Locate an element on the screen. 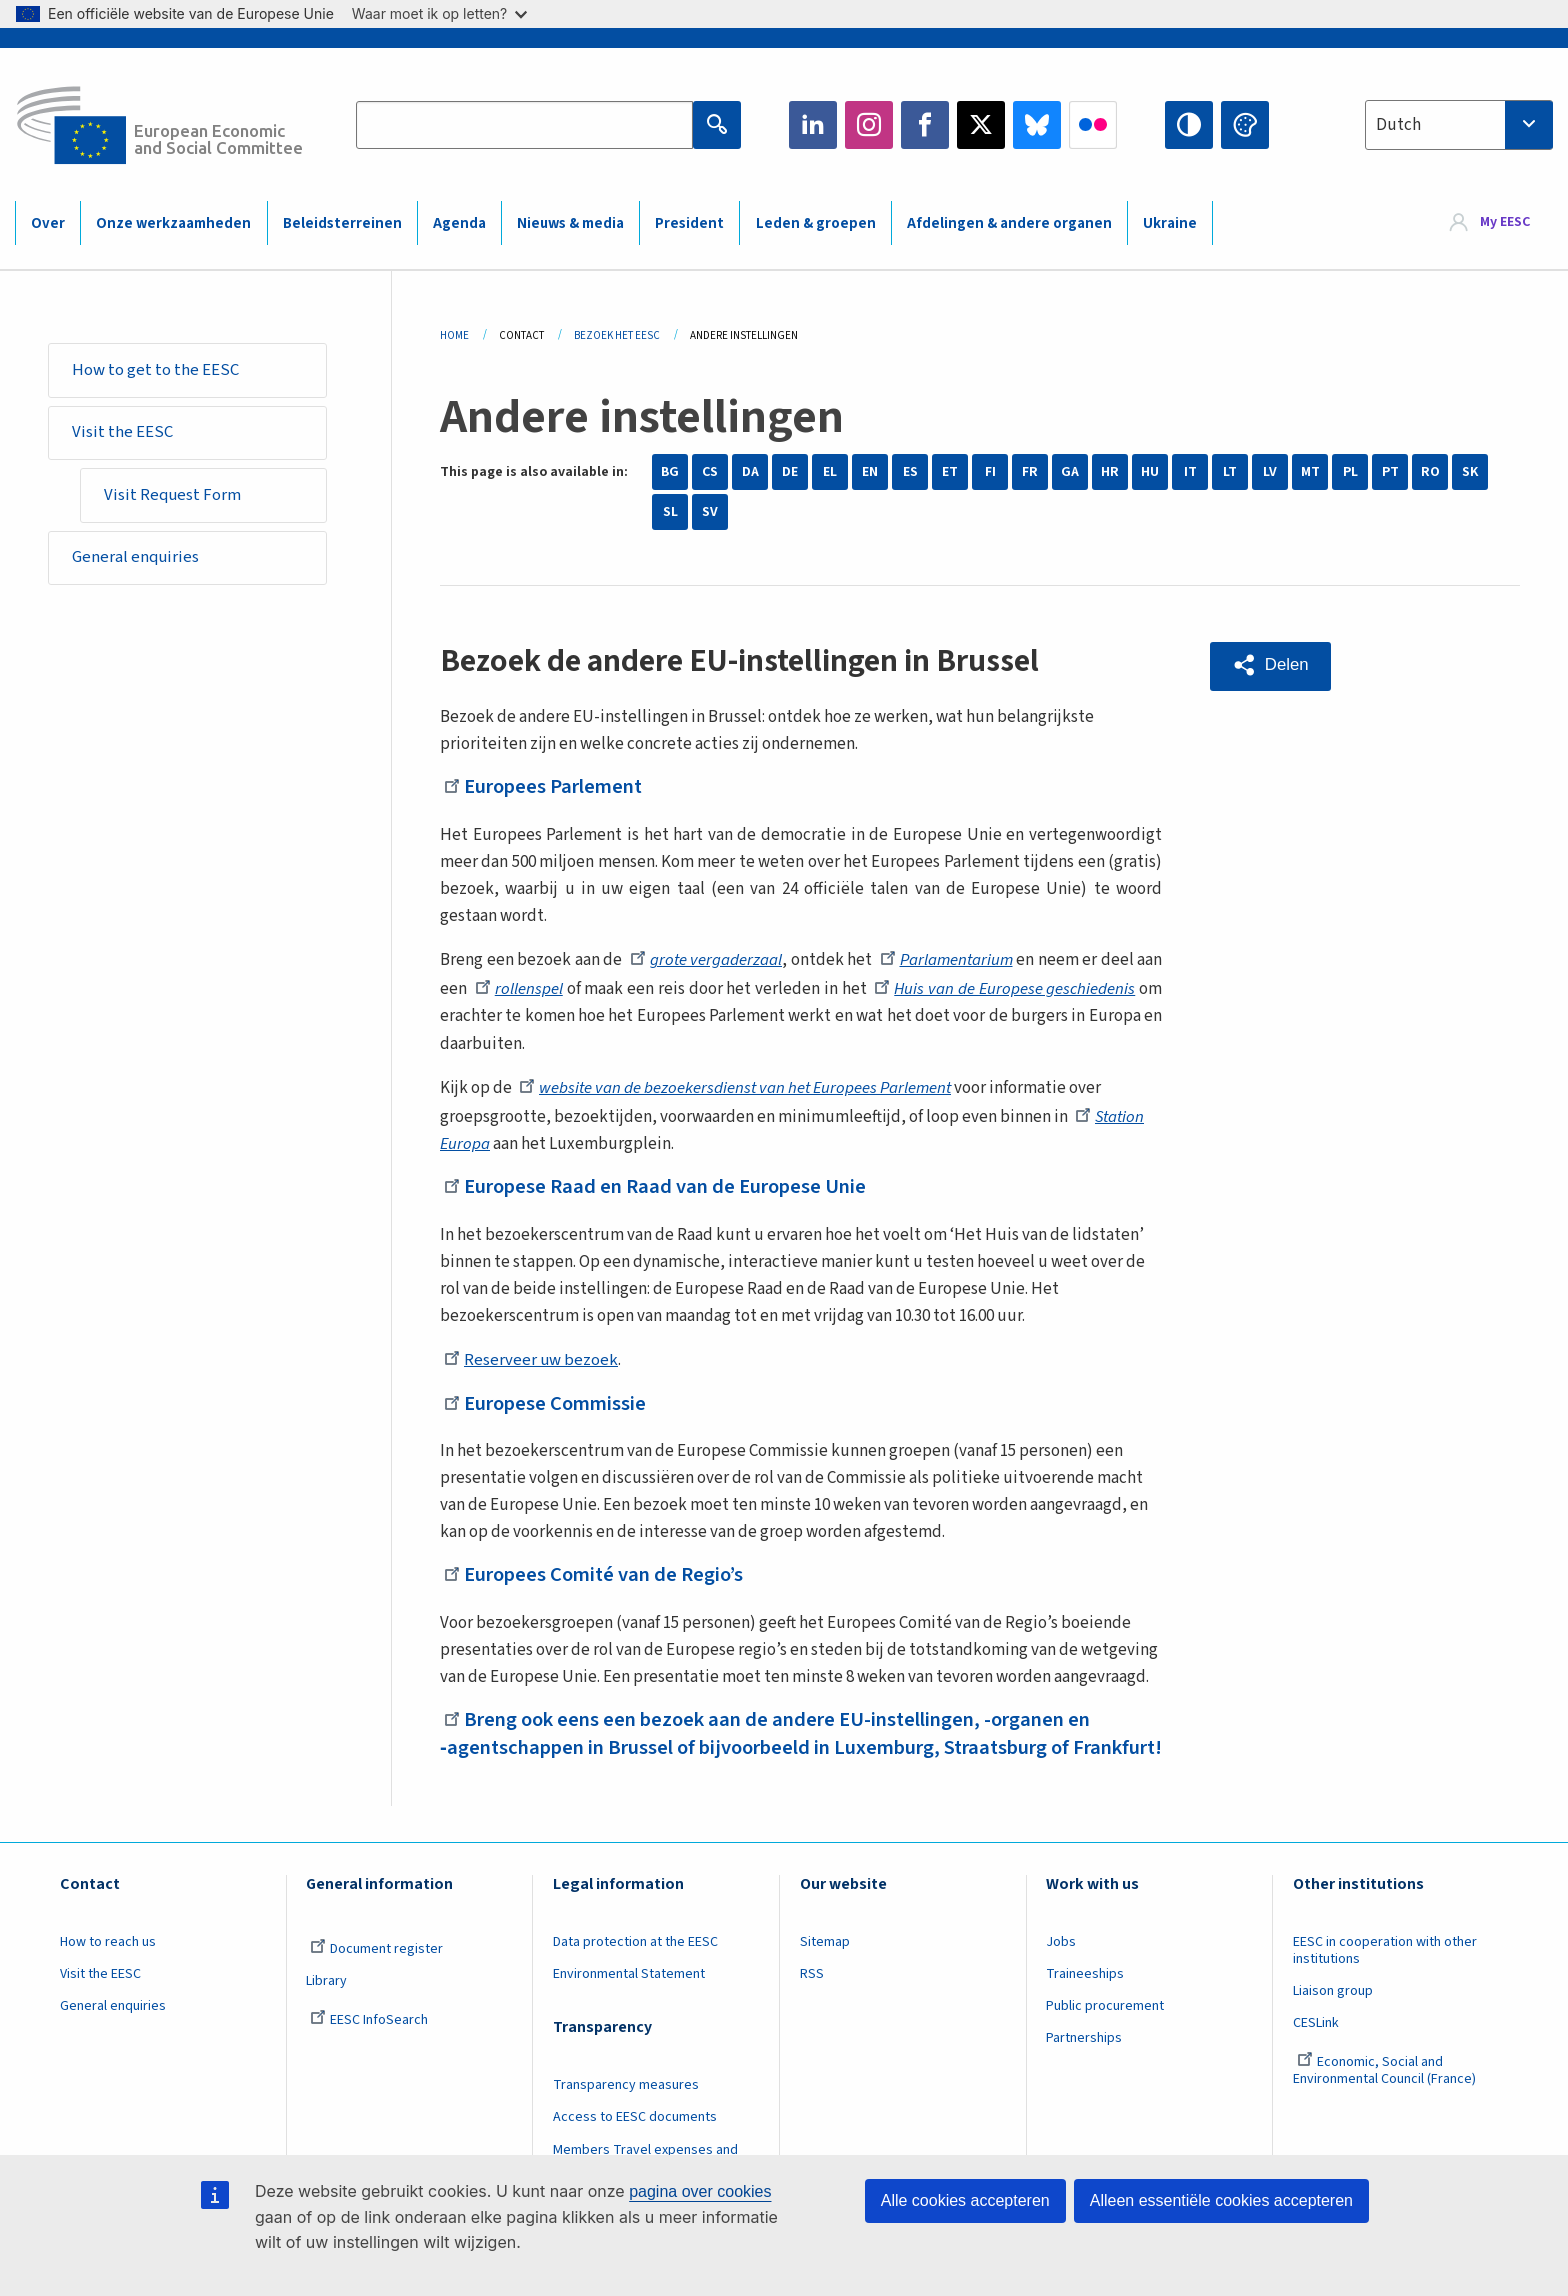  BG is located at coordinates (670, 472).